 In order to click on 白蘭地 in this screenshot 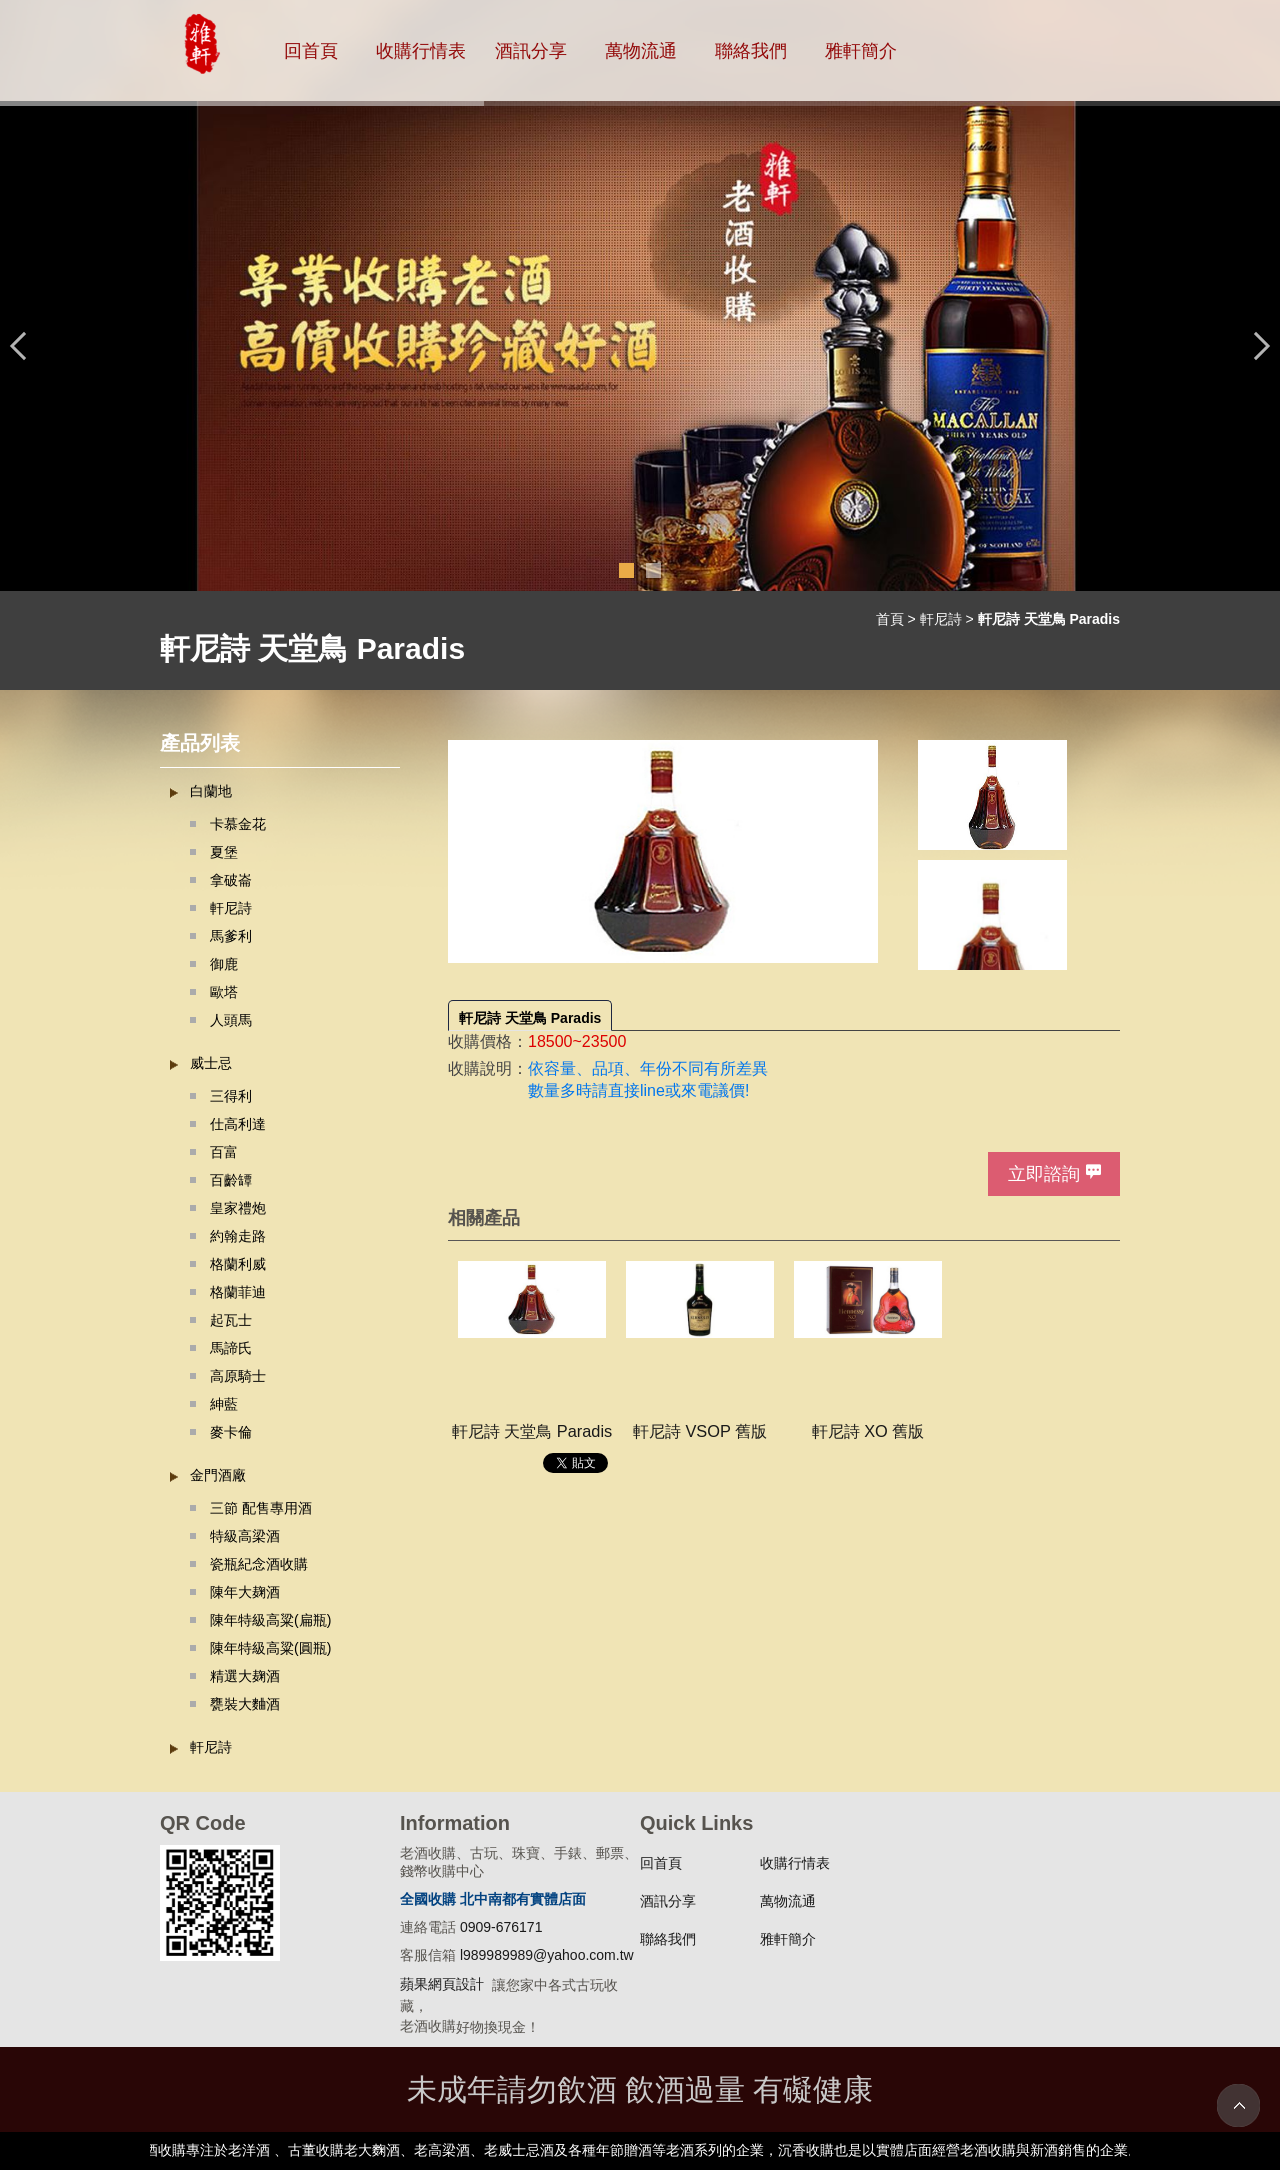, I will do `click(211, 791)`.